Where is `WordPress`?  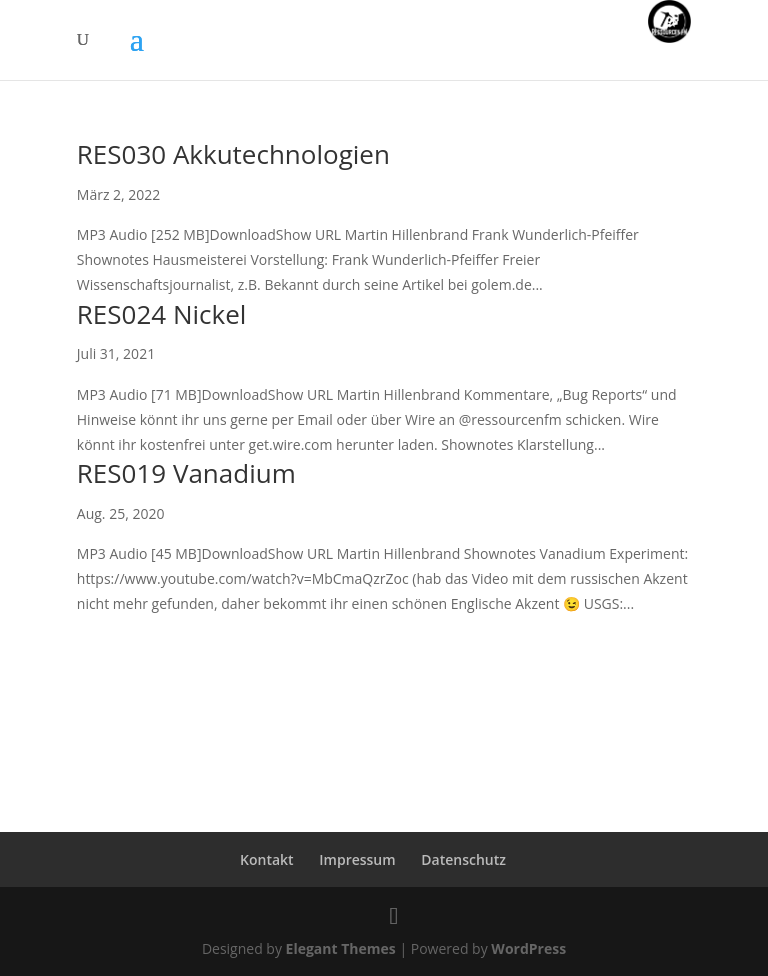 WordPress is located at coordinates (528, 948).